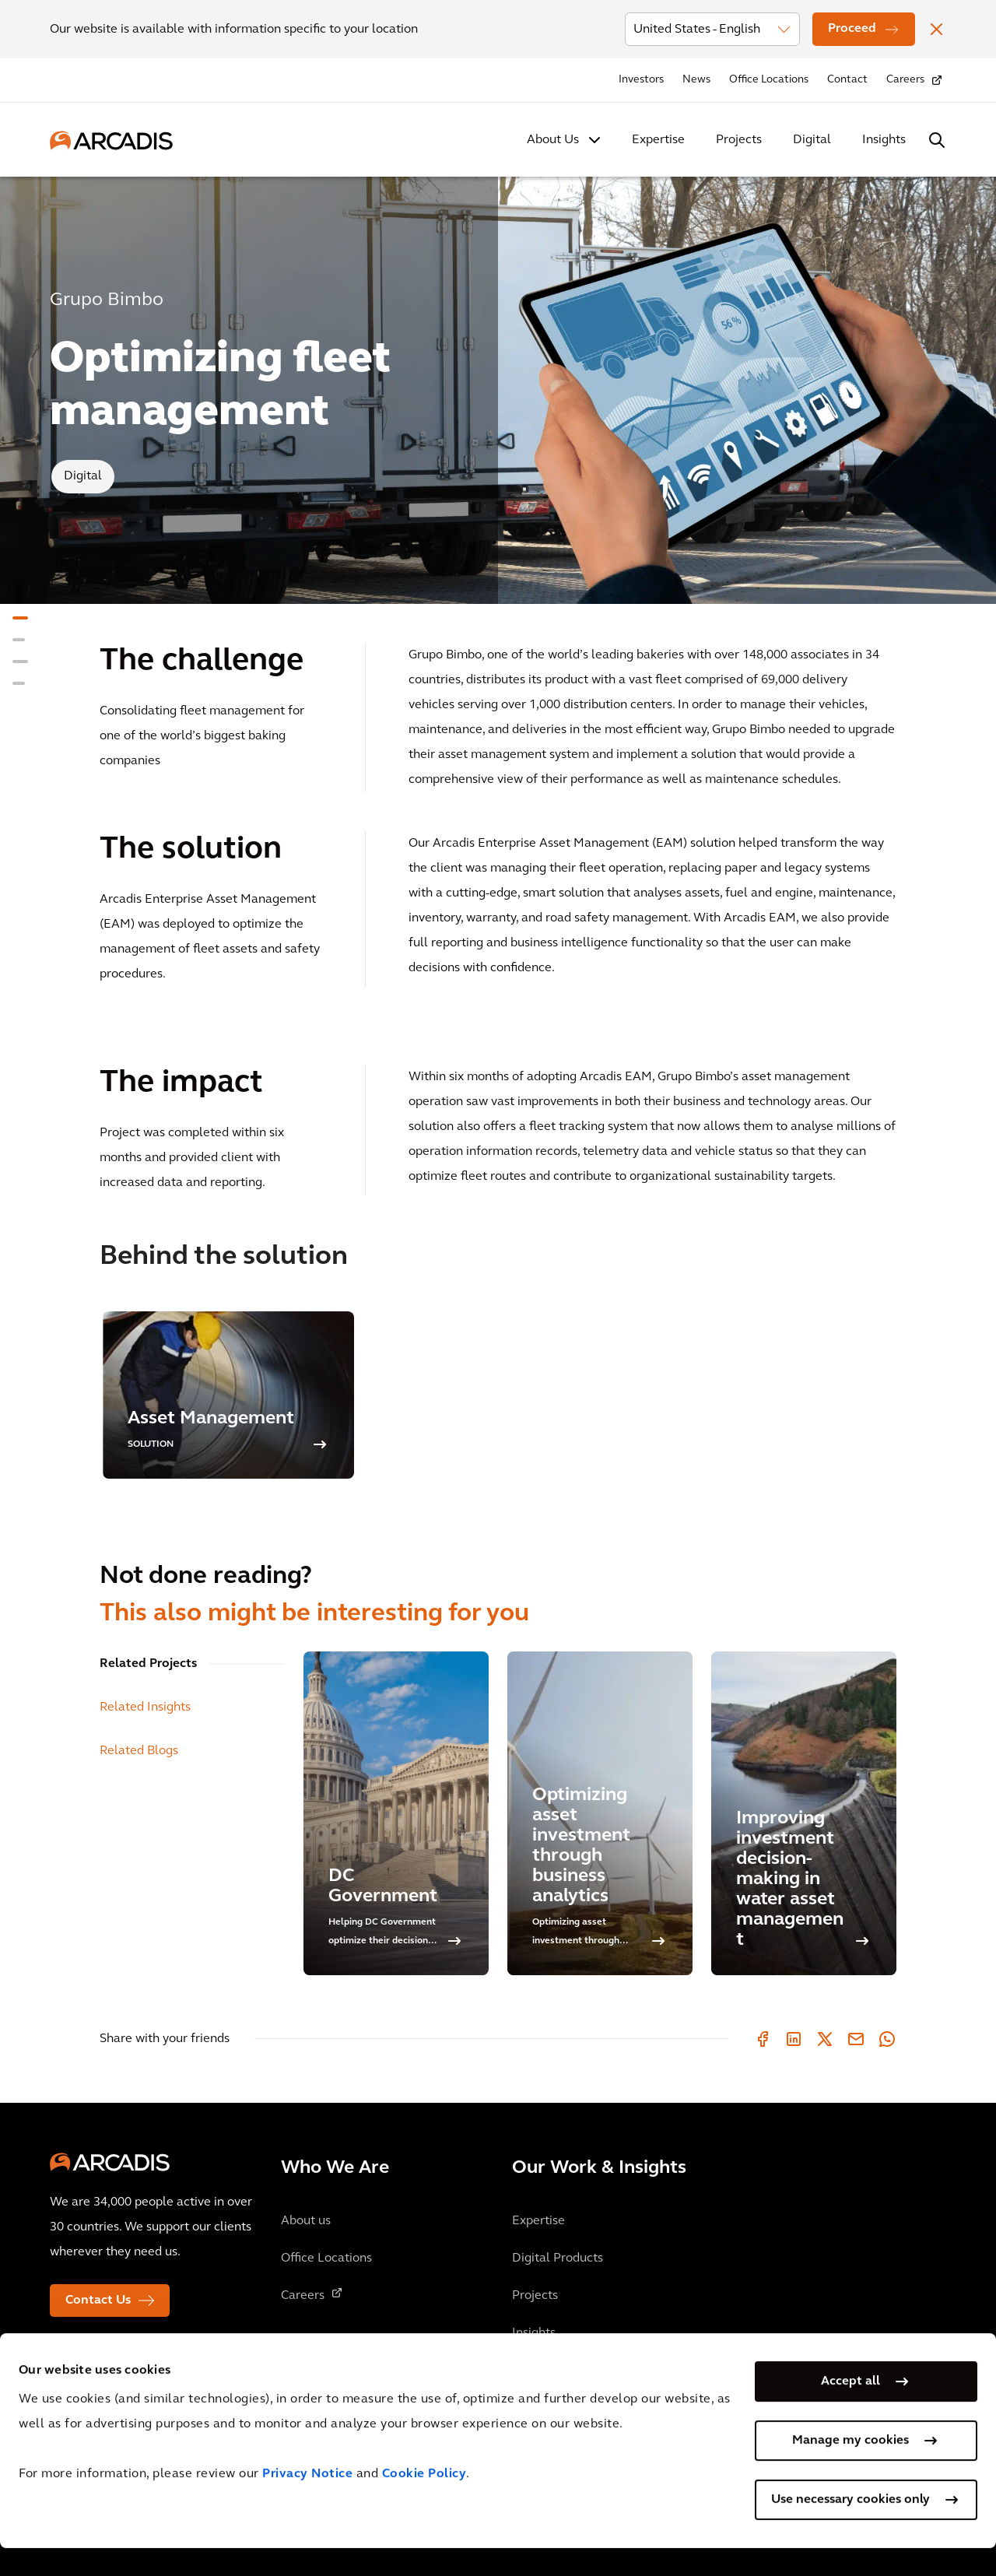 The image size is (996, 2576). I want to click on Careers, so click(905, 80).